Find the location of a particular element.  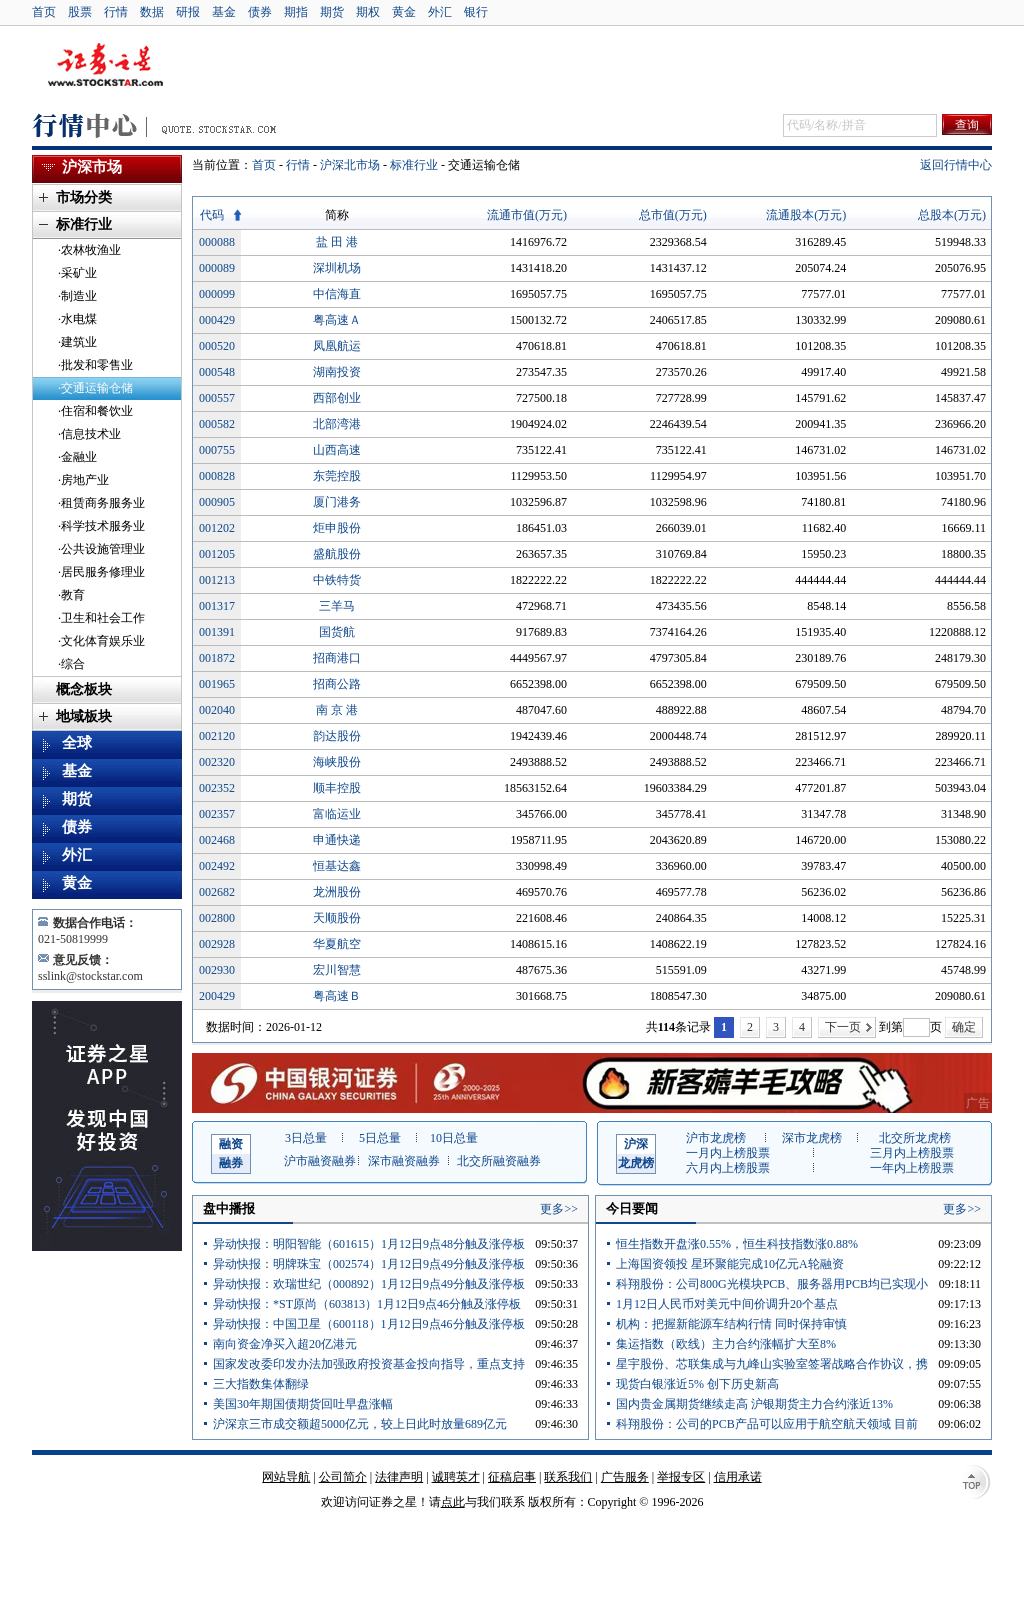

招商港口 is located at coordinates (337, 658).